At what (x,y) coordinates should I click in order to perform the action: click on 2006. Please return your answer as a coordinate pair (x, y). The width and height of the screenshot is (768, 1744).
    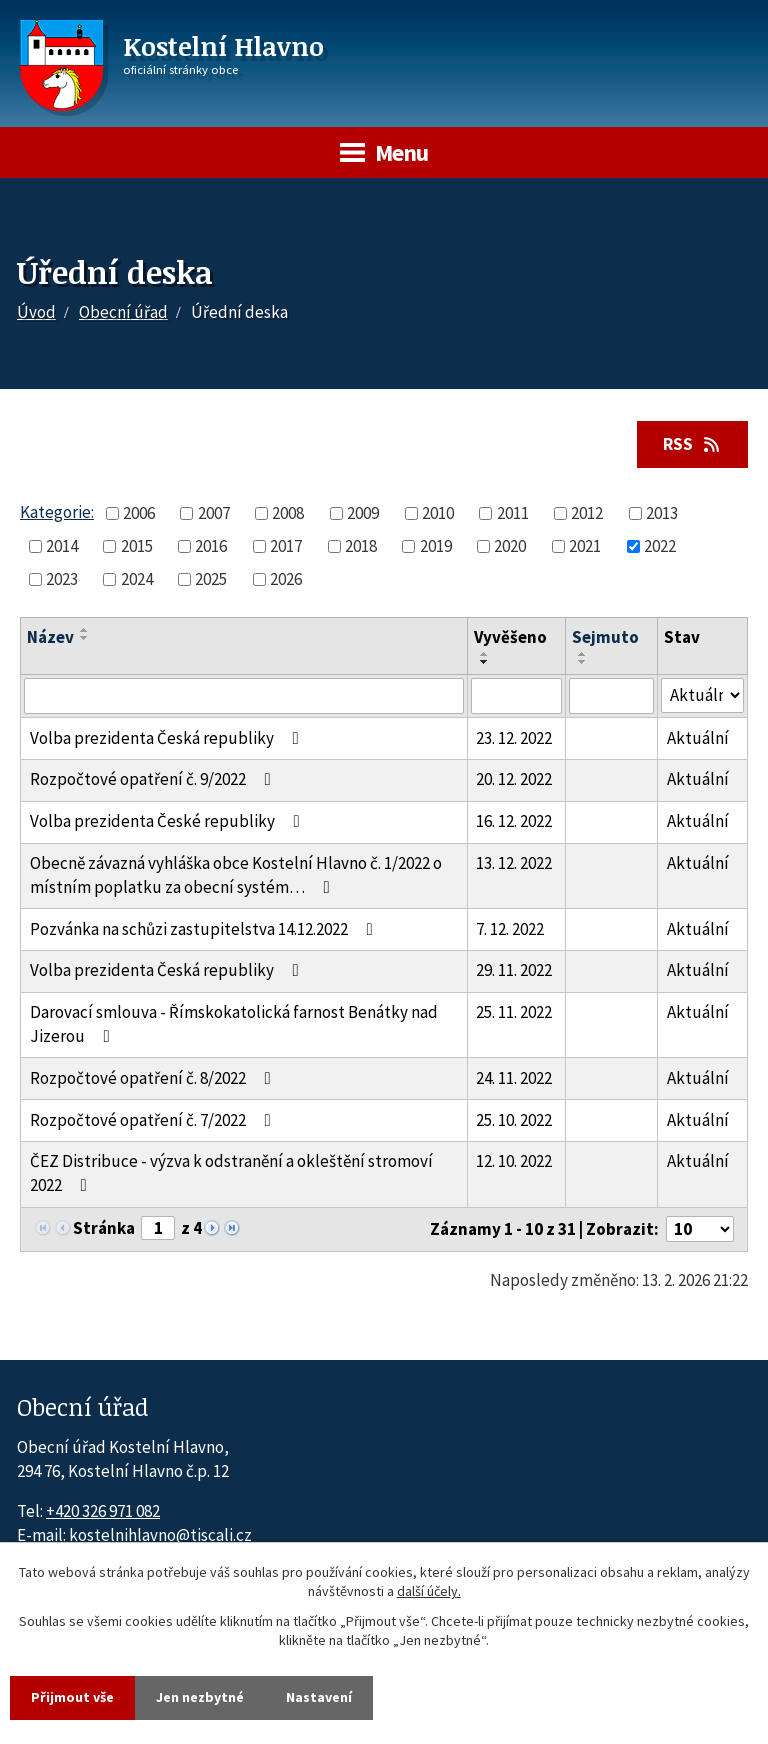
    Looking at the image, I should click on (139, 513).